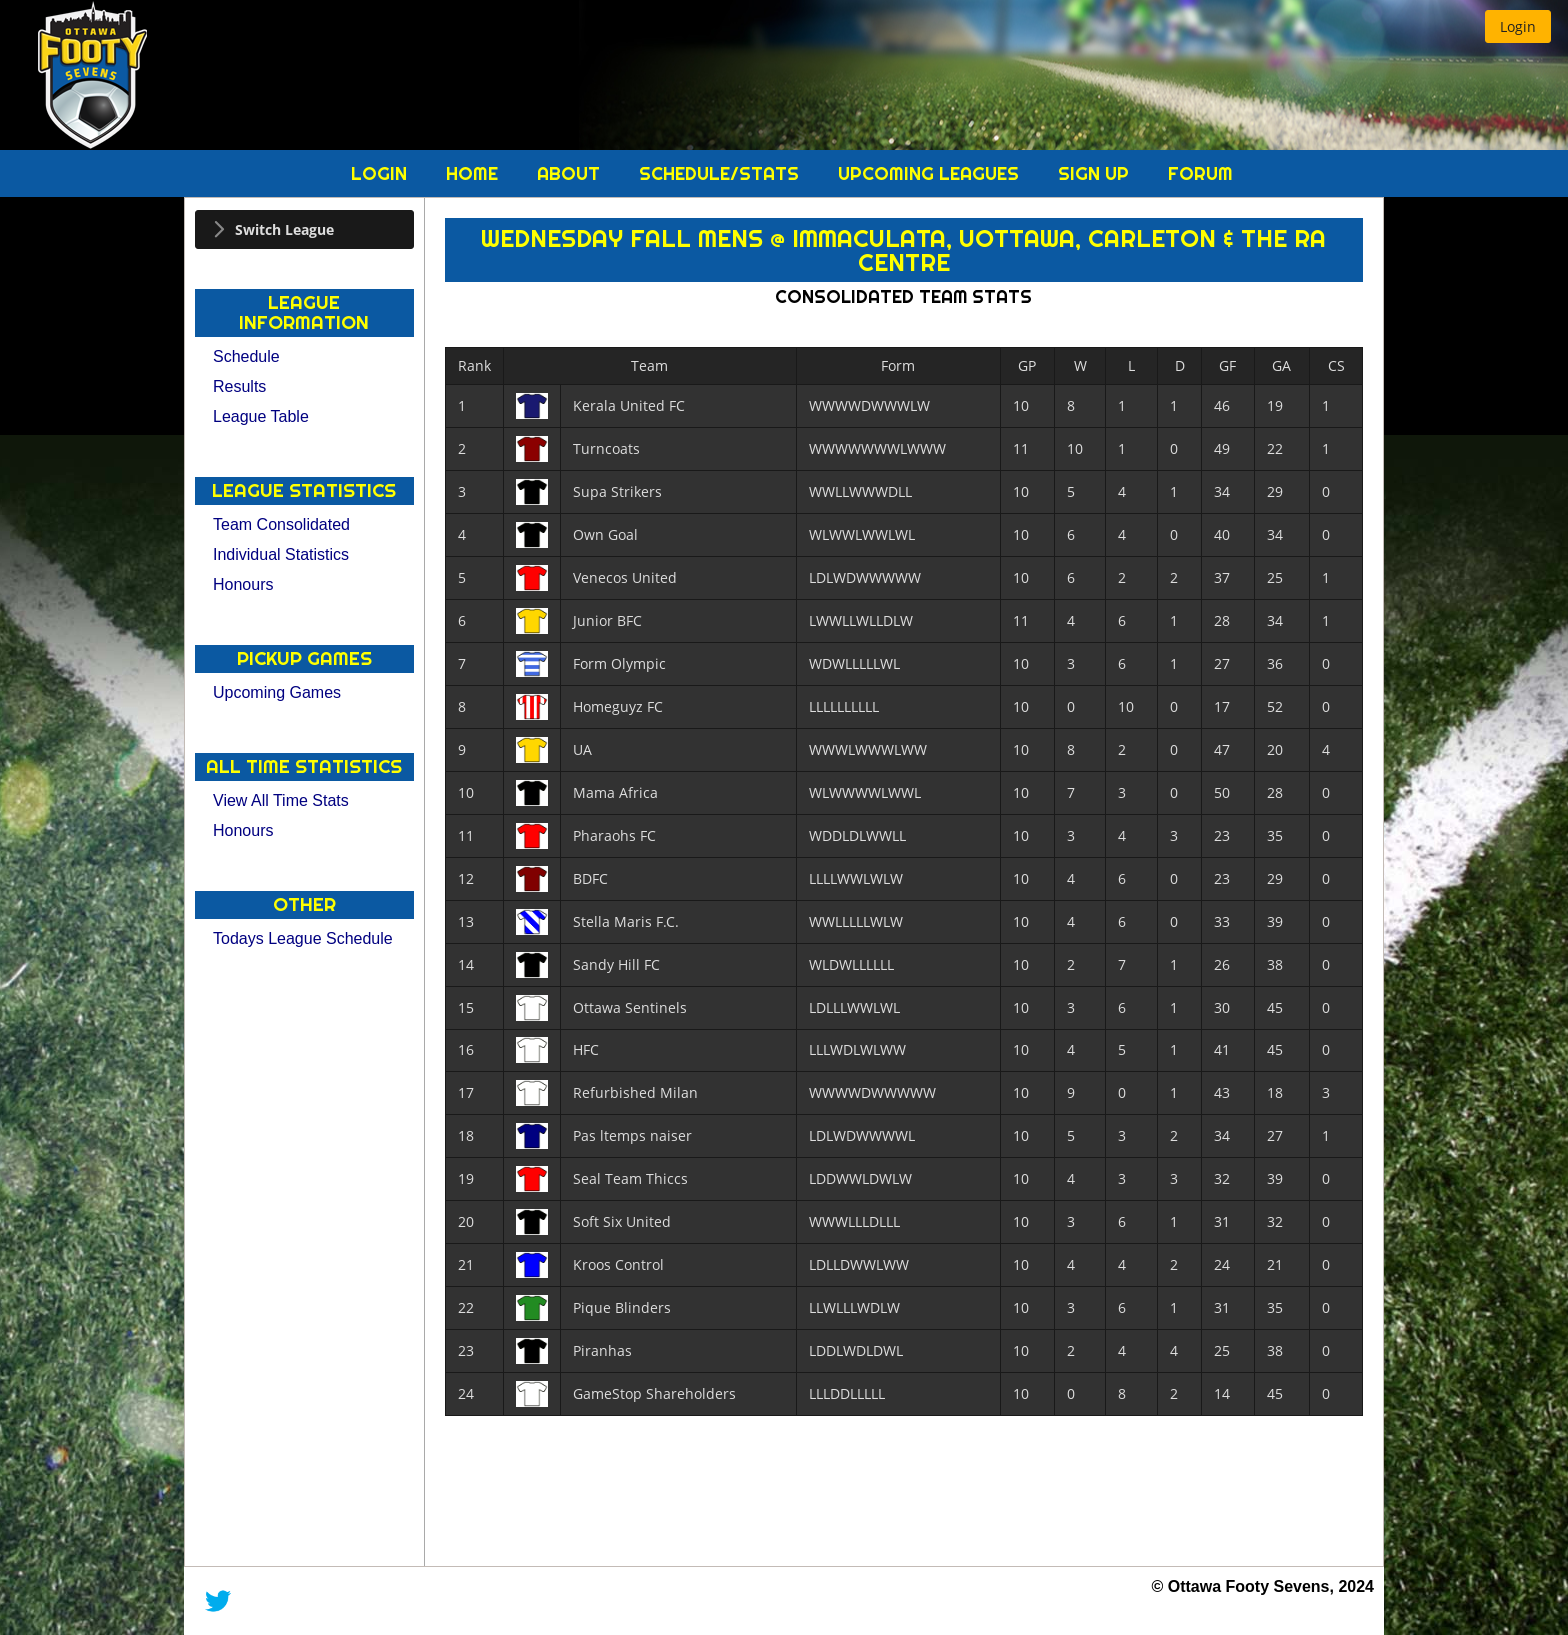 The height and width of the screenshot is (1635, 1568). Describe the element at coordinates (261, 416) in the screenshot. I see `League Table` at that location.